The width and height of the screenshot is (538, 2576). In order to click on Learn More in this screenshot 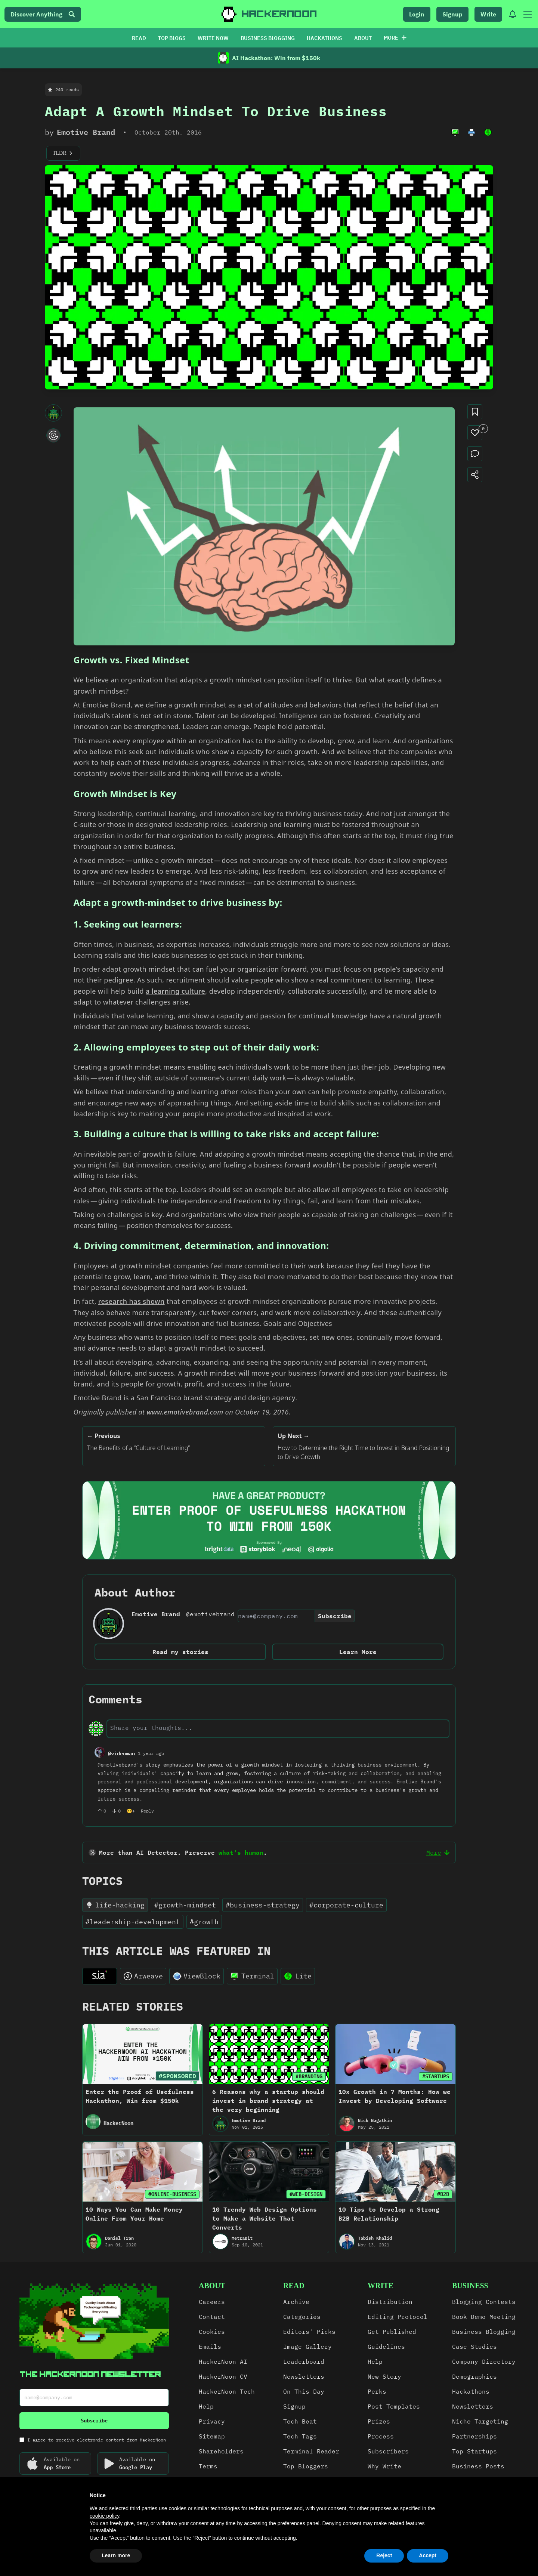, I will do `click(358, 1652)`.